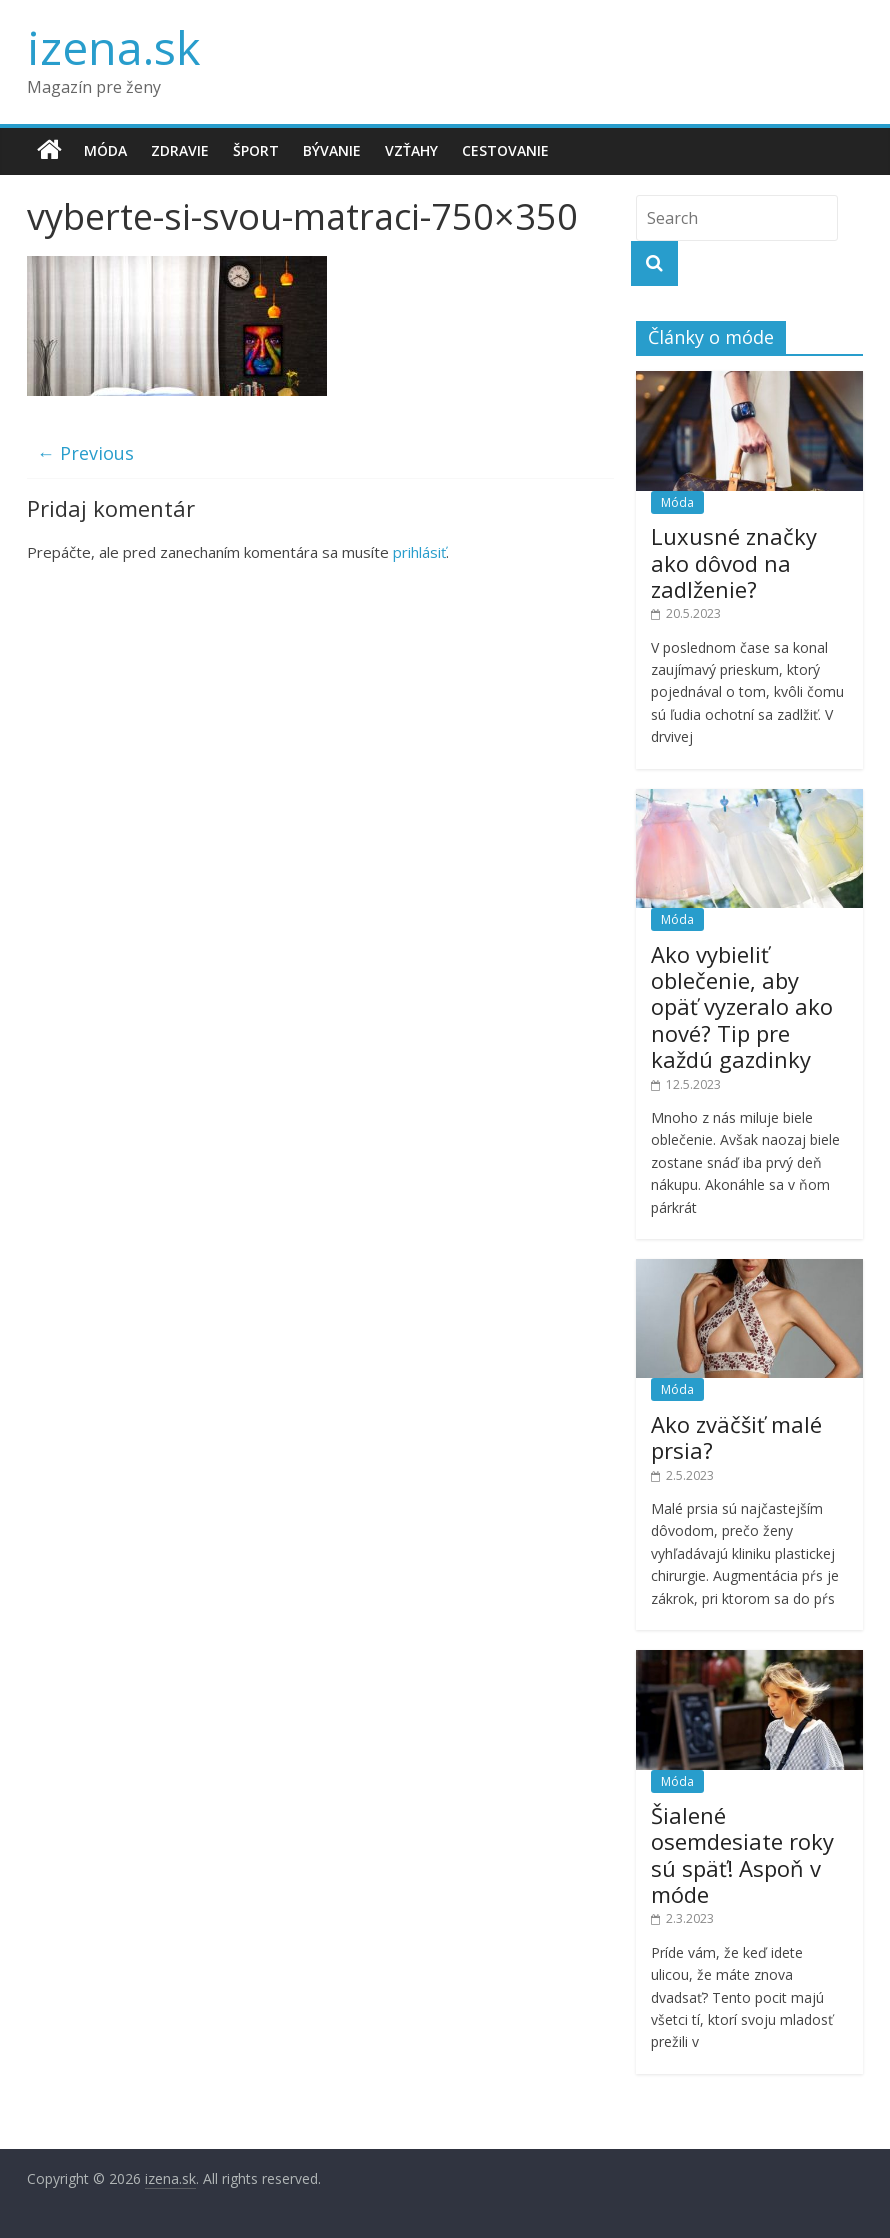 This screenshot has width=890, height=2238. What do you see at coordinates (113, 47) in the screenshot?
I see `izena.sk` at bounding box center [113, 47].